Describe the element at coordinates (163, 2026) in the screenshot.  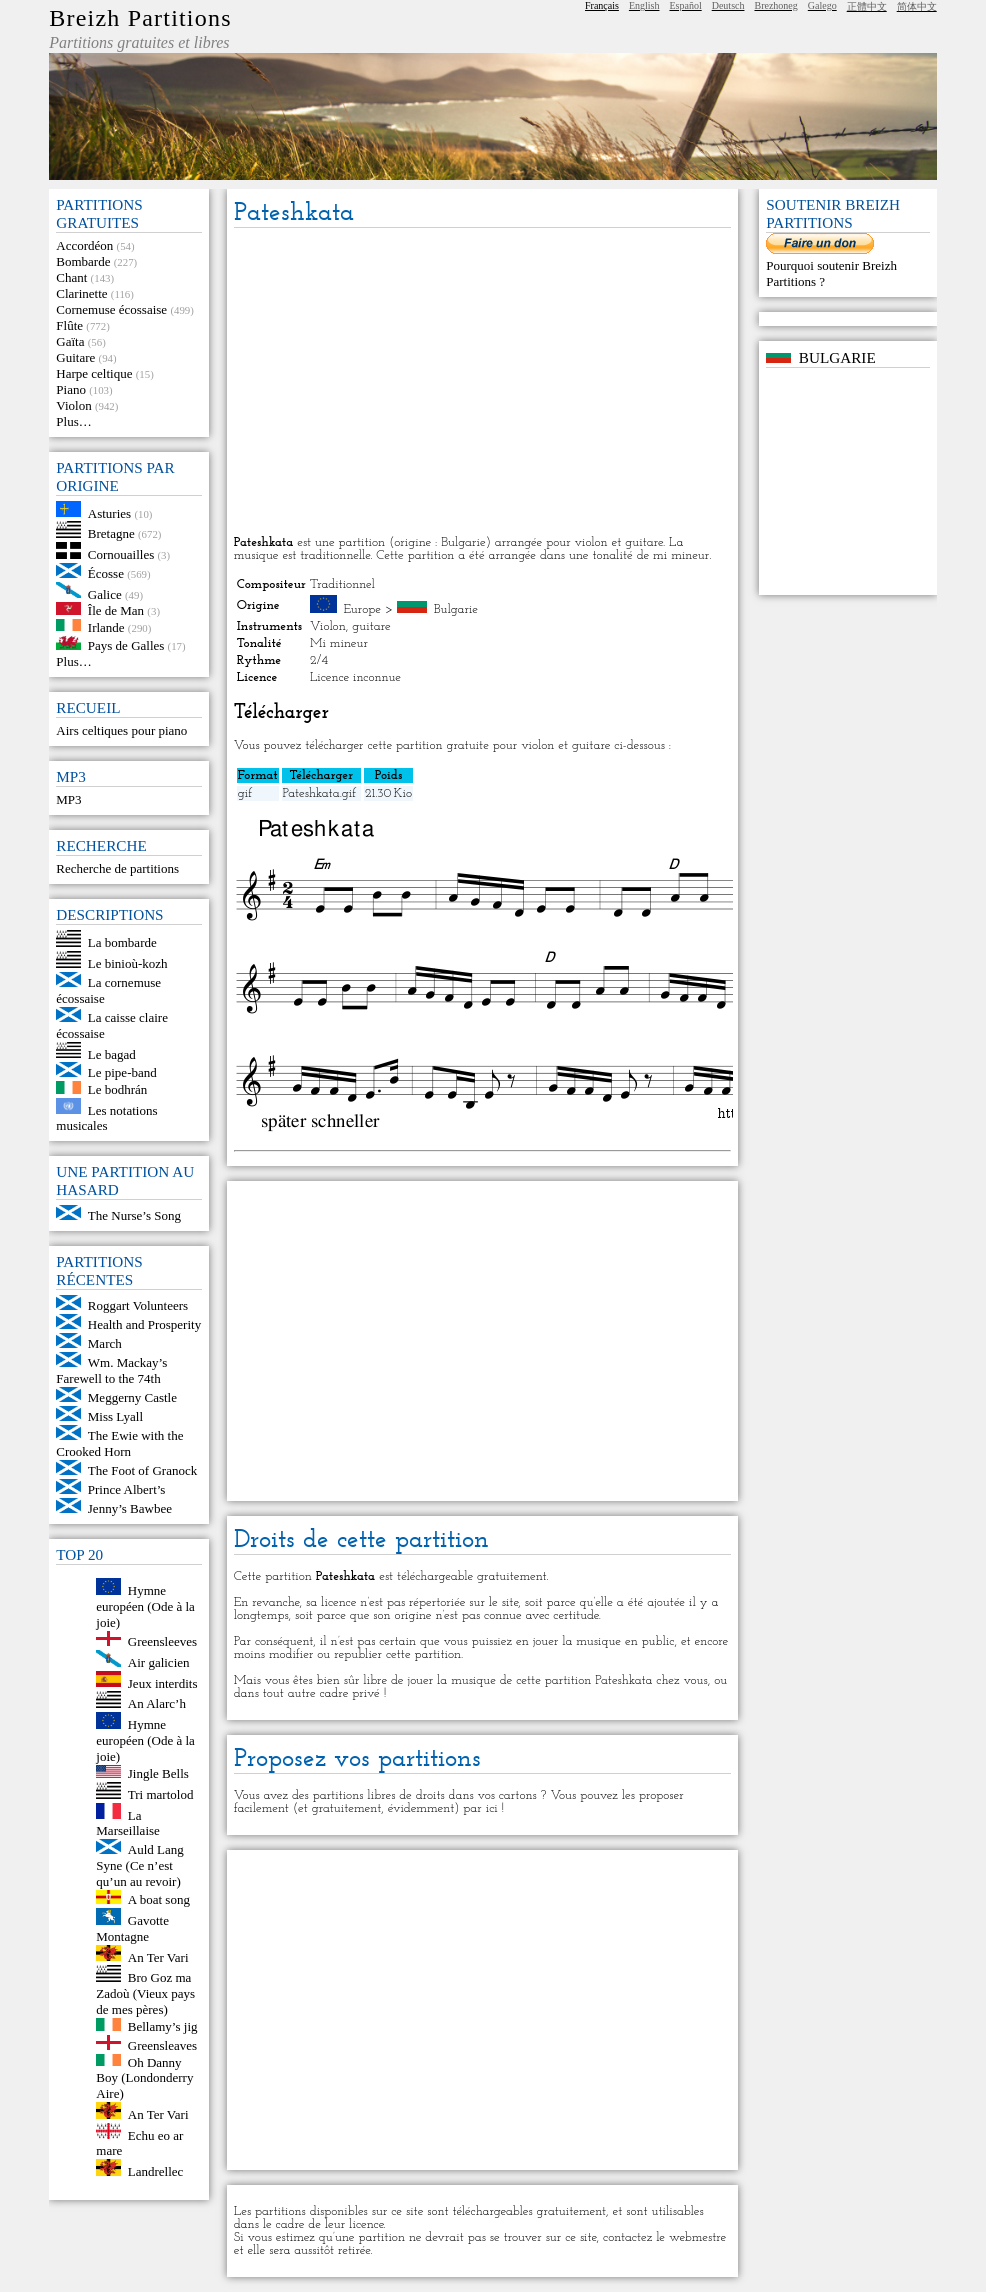
I see `Bellamy’s jig` at that location.